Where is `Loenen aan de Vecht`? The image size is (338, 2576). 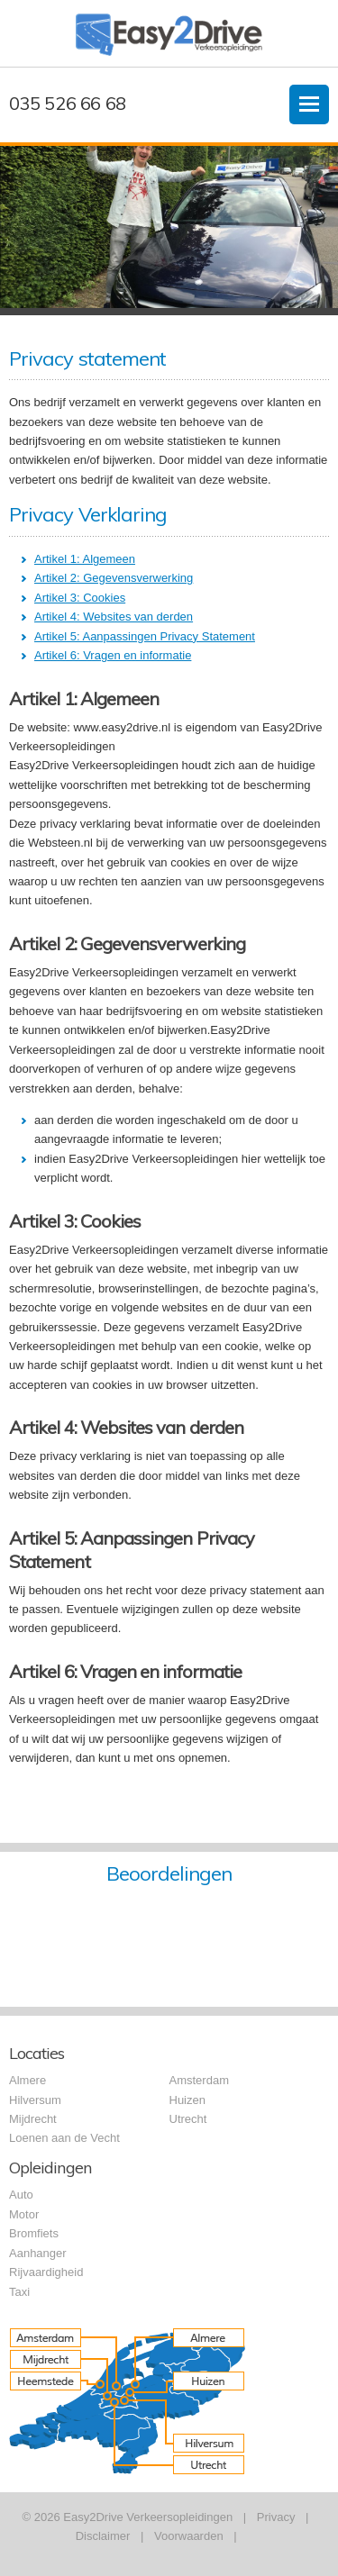
Loenen aan de Vecht is located at coordinates (64, 2138).